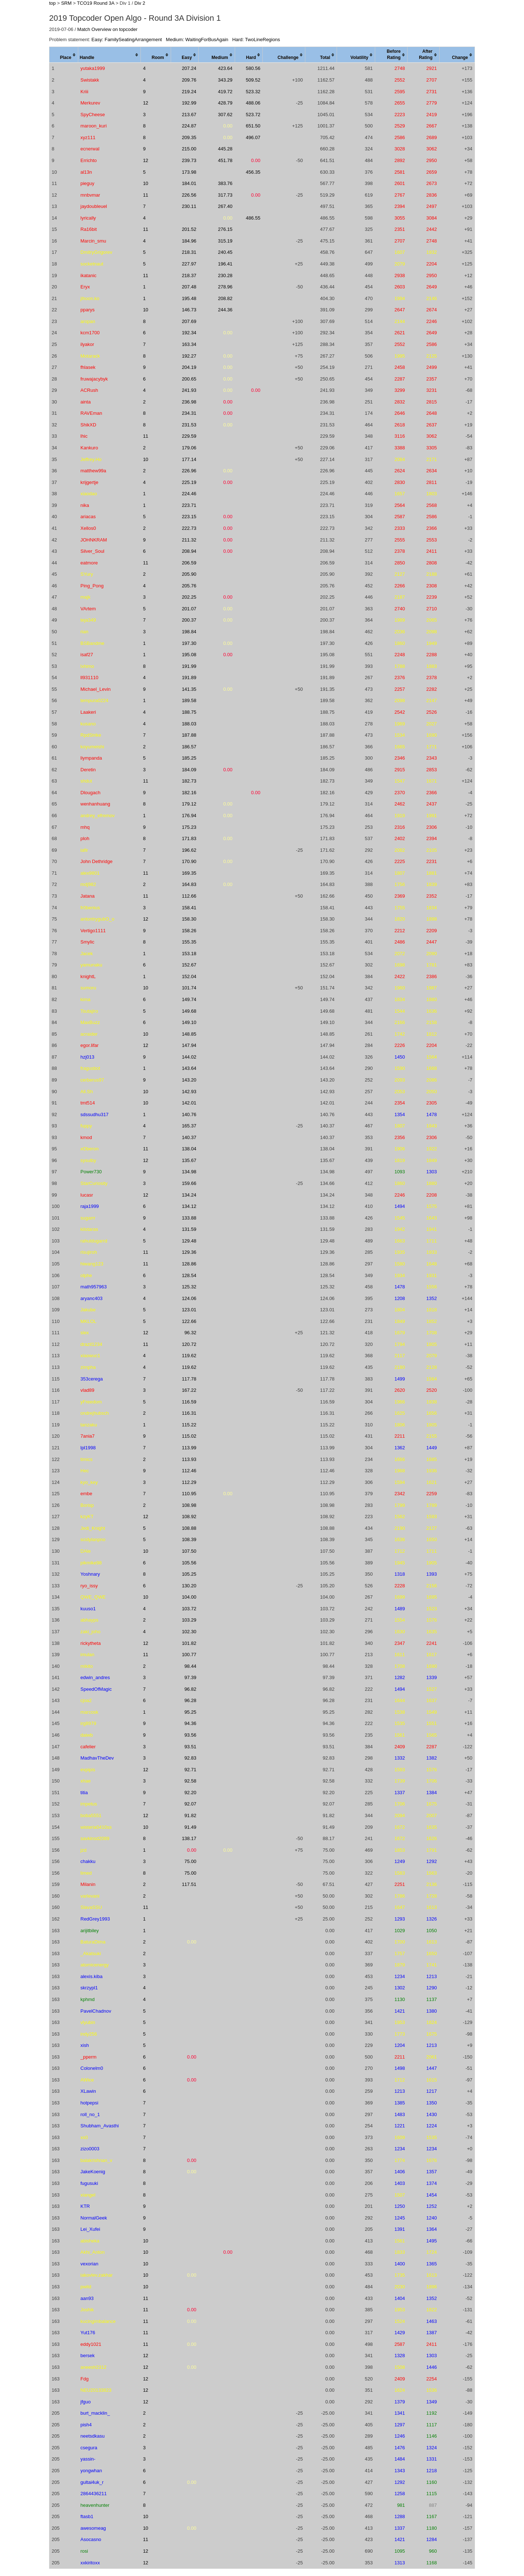 Image resolution: width=524 pixels, height=2576 pixels. What do you see at coordinates (189, 815) in the screenshot?
I see `176.94` at bounding box center [189, 815].